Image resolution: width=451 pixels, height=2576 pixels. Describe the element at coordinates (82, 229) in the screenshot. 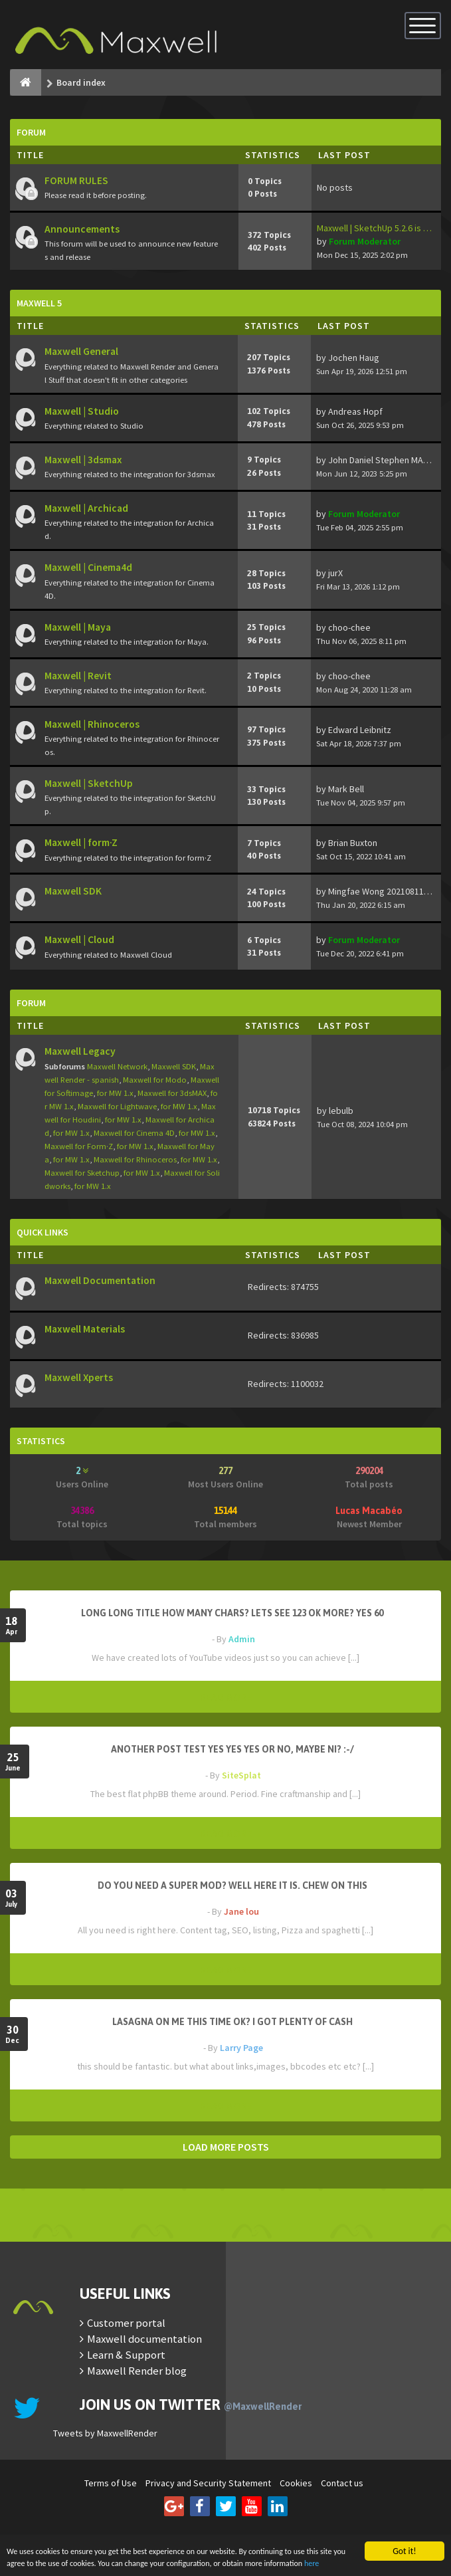

I see `Announcements` at that location.